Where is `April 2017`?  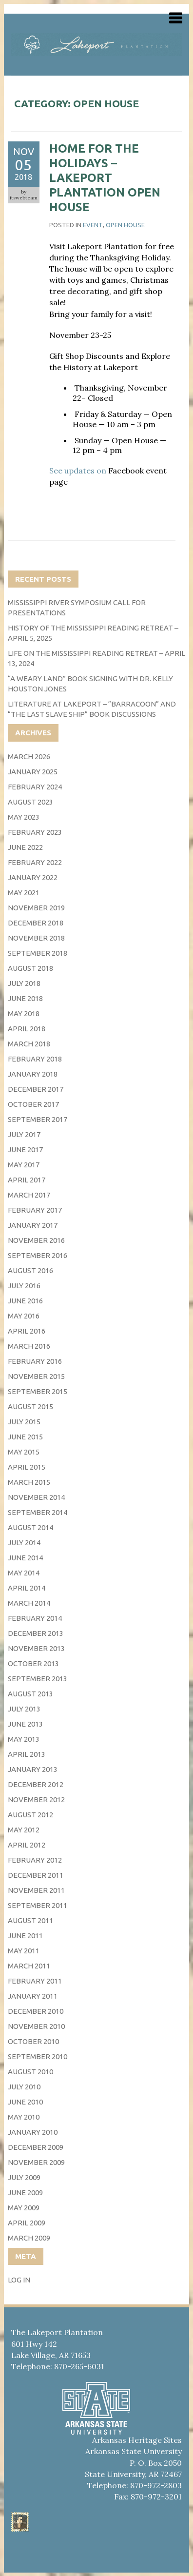
April 2017 is located at coordinates (26, 1180).